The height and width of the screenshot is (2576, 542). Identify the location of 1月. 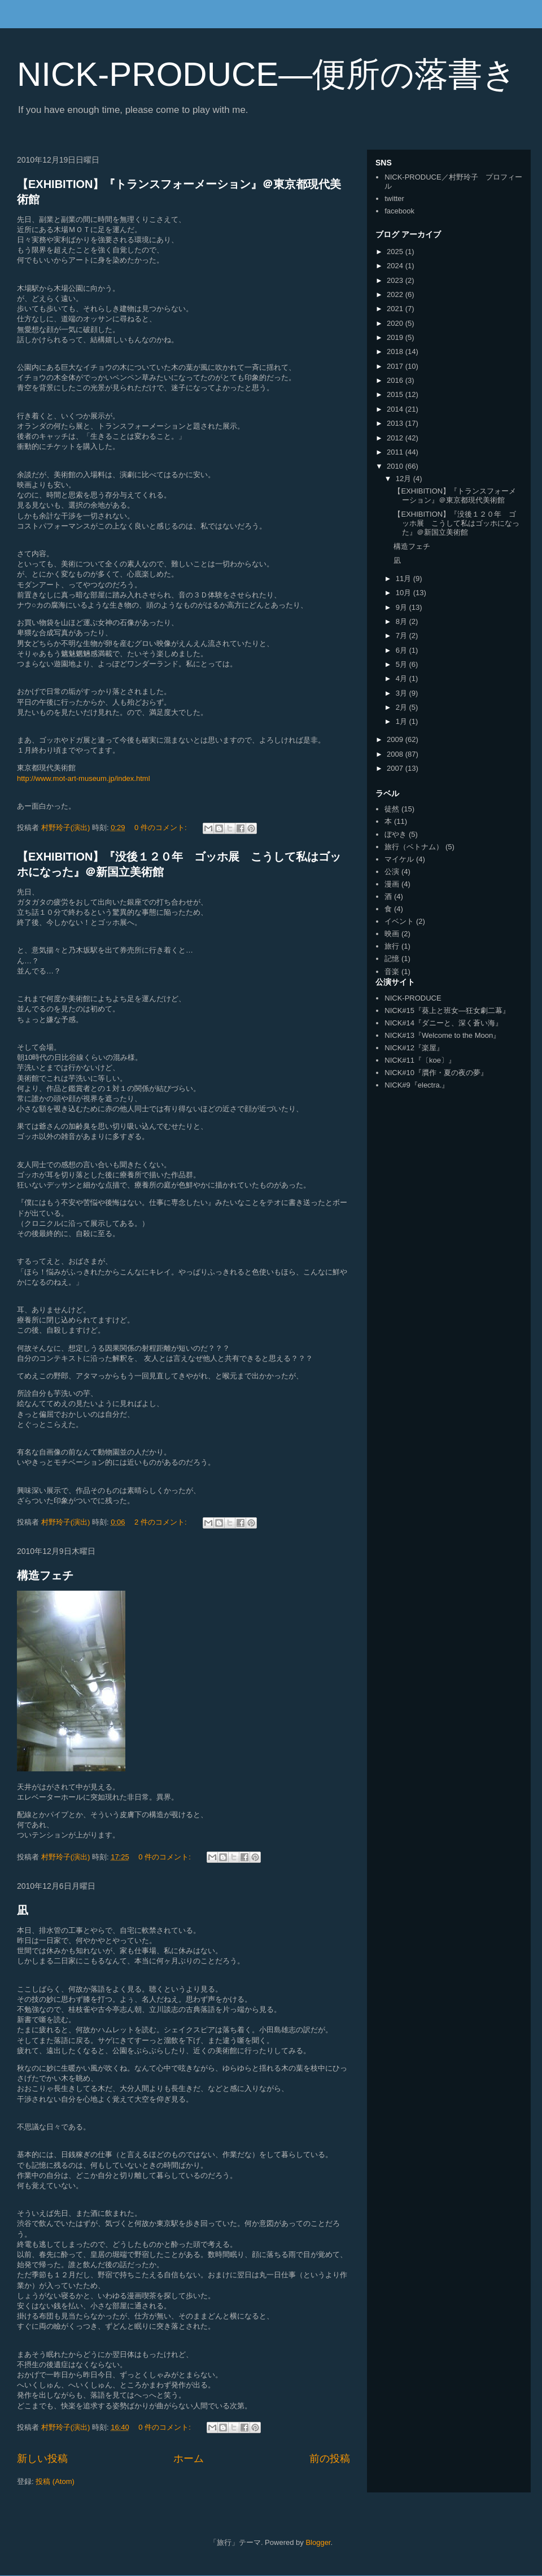
(402, 721).